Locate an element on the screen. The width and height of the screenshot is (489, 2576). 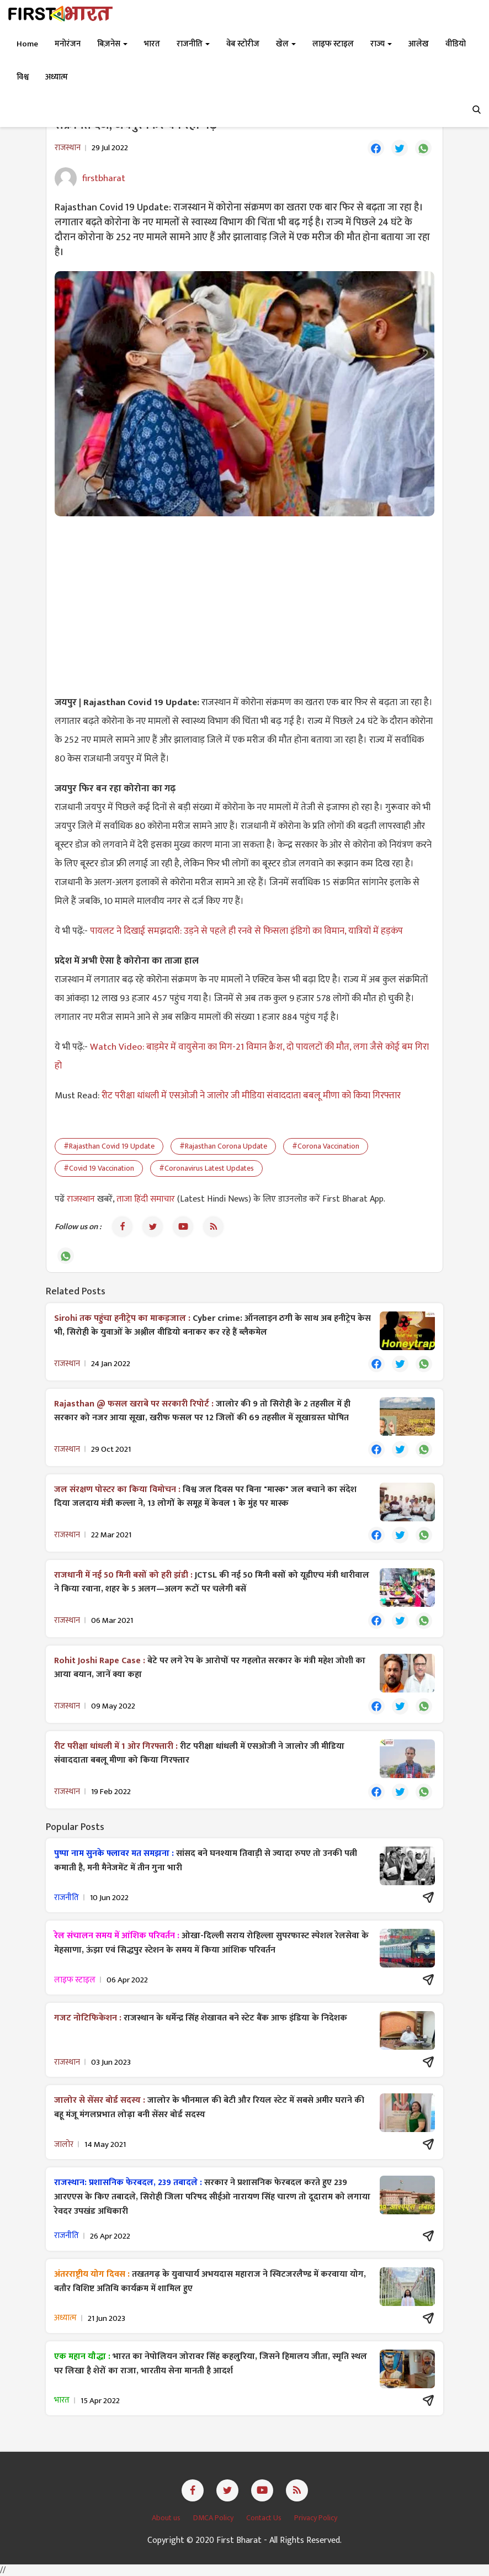
अध्यात्म [button] is located at coordinates (56, 77).